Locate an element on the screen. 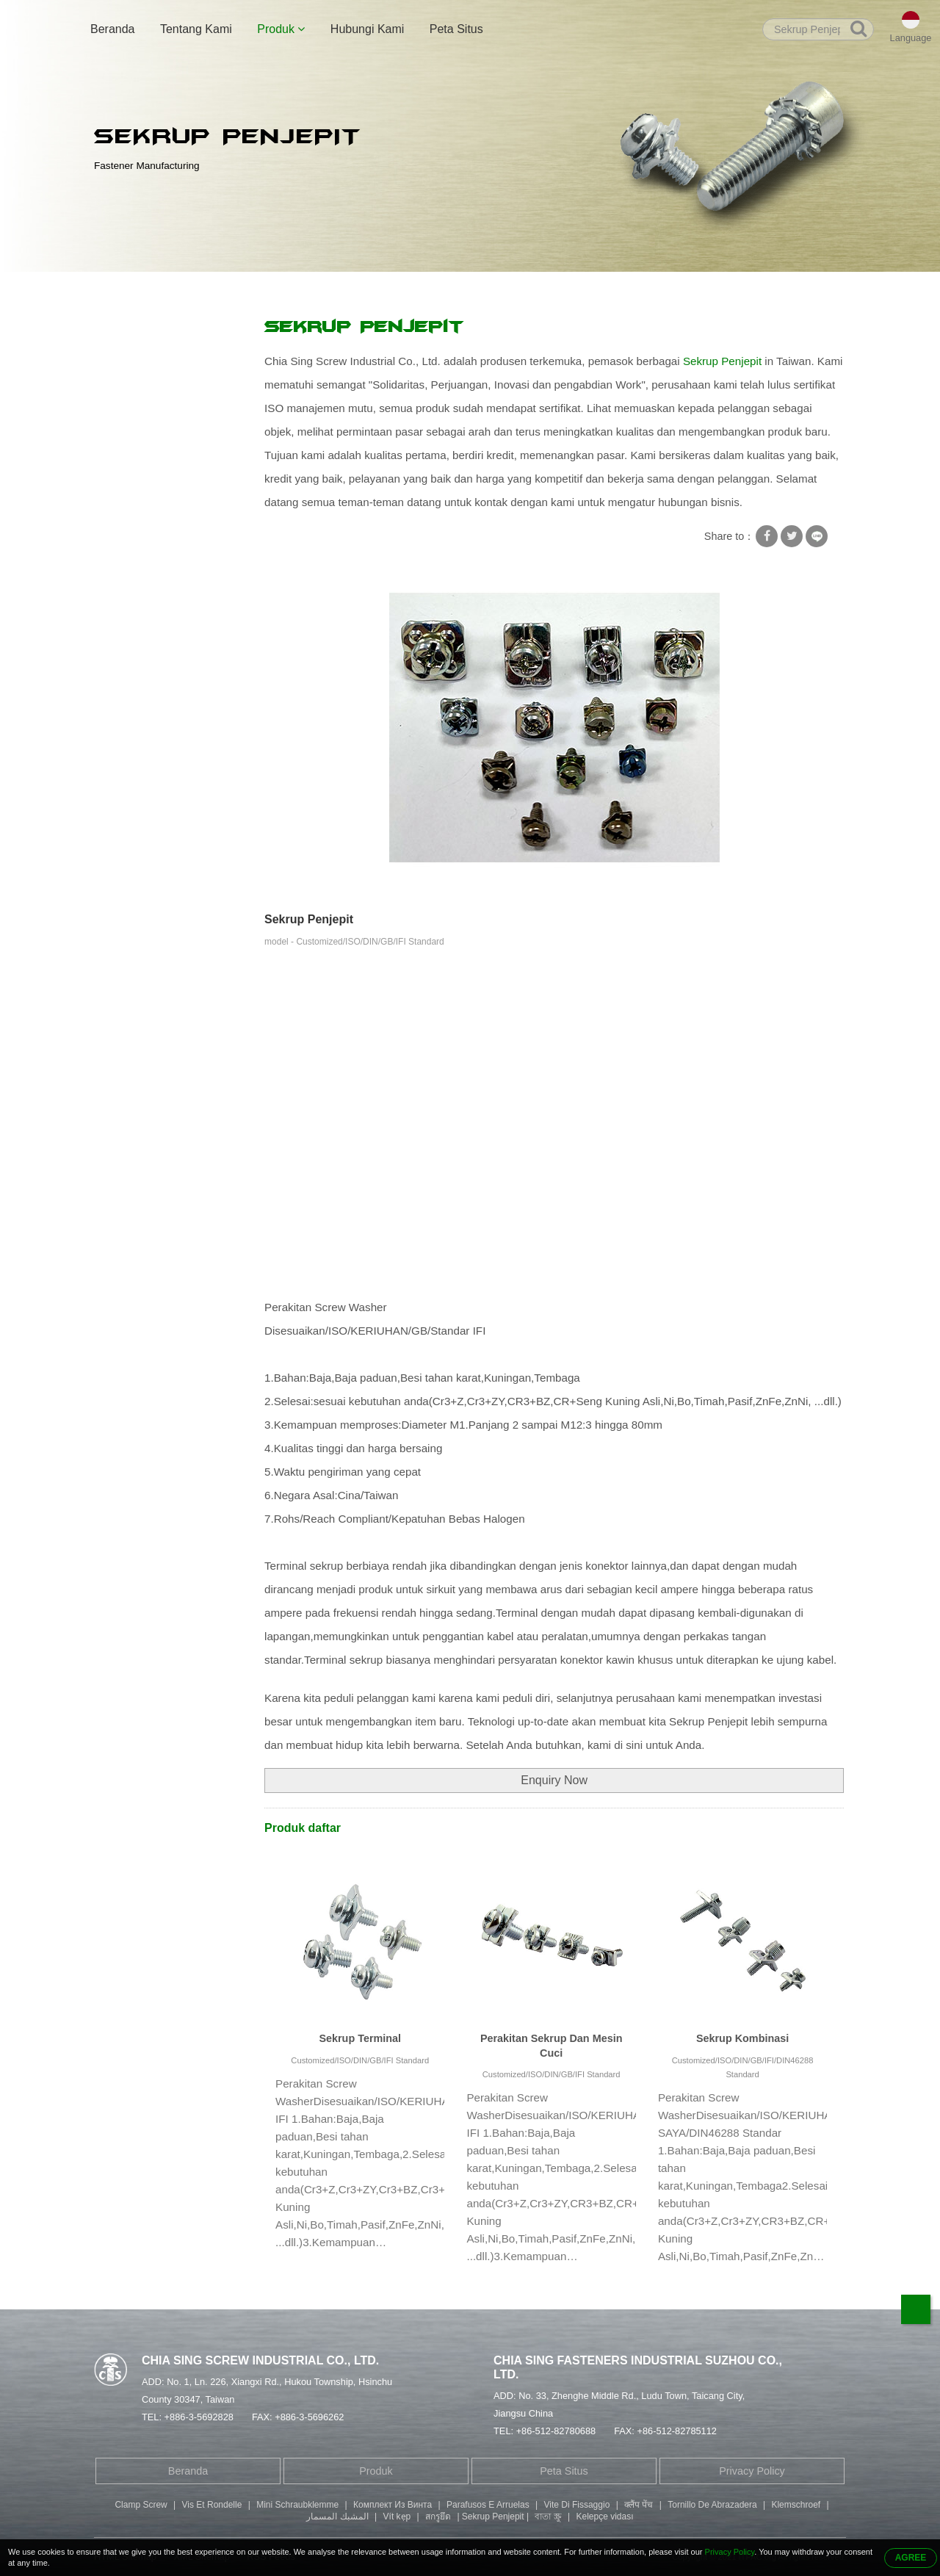 Image resolution: width=940 pixels, height=2576 pixels. المشبك المسمار is located at coordinates (337, 2516).